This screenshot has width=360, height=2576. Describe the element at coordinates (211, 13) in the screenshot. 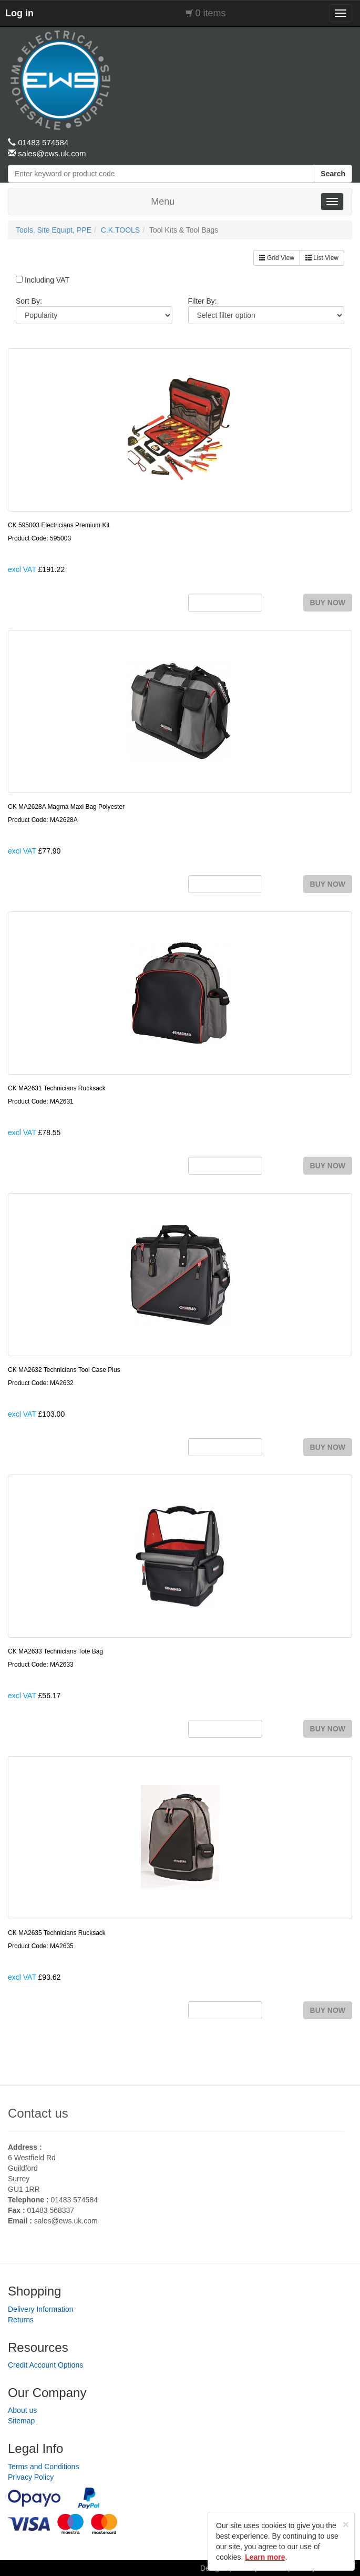

I see `0 items` at that location.